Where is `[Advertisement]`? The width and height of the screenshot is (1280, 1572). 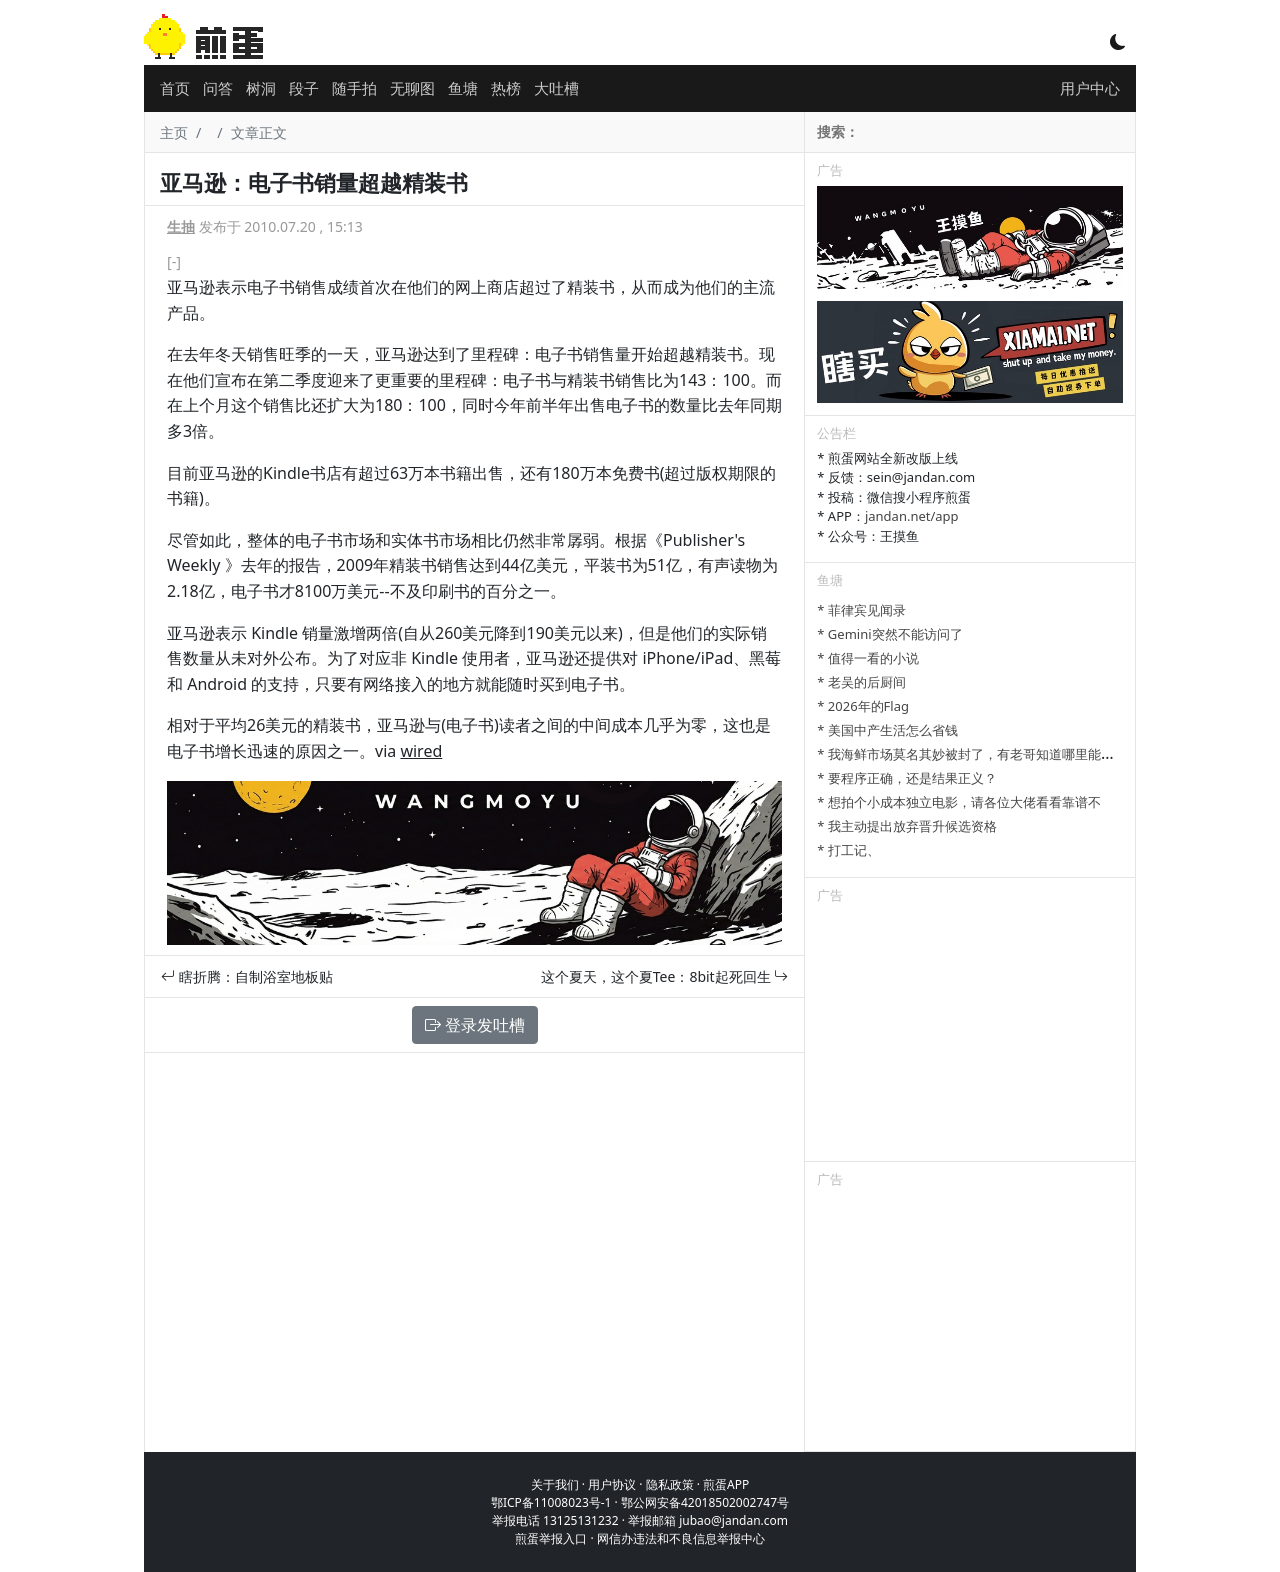 [Advertisement] is located at coordinates (970, 1036).